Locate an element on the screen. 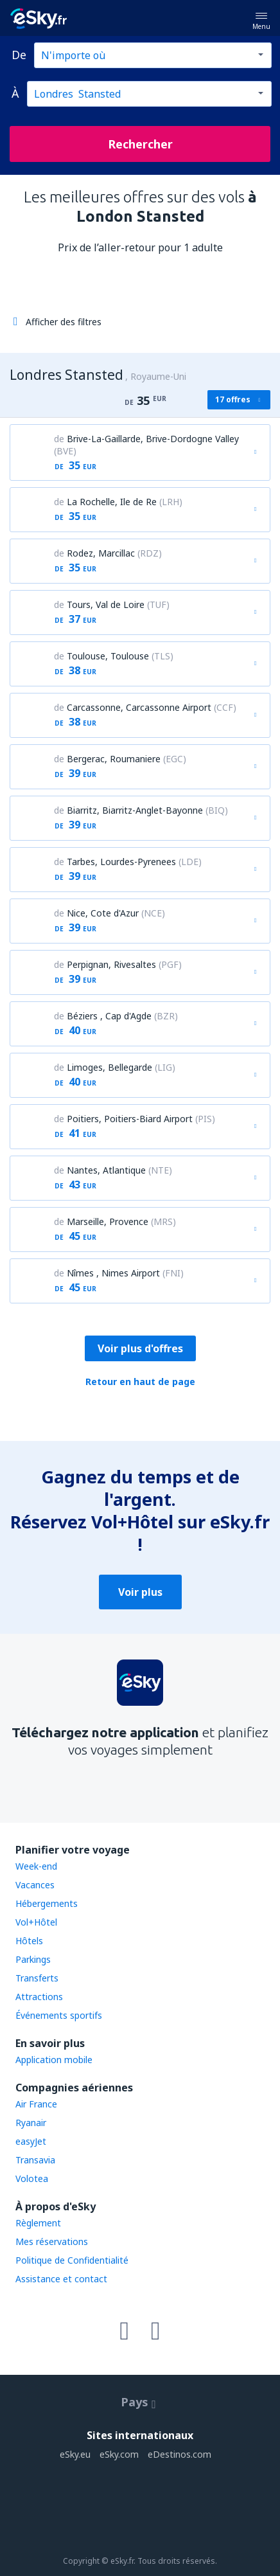 The image size is (280, 2576). Assistance et contact is located at coordinates (61, 2279).